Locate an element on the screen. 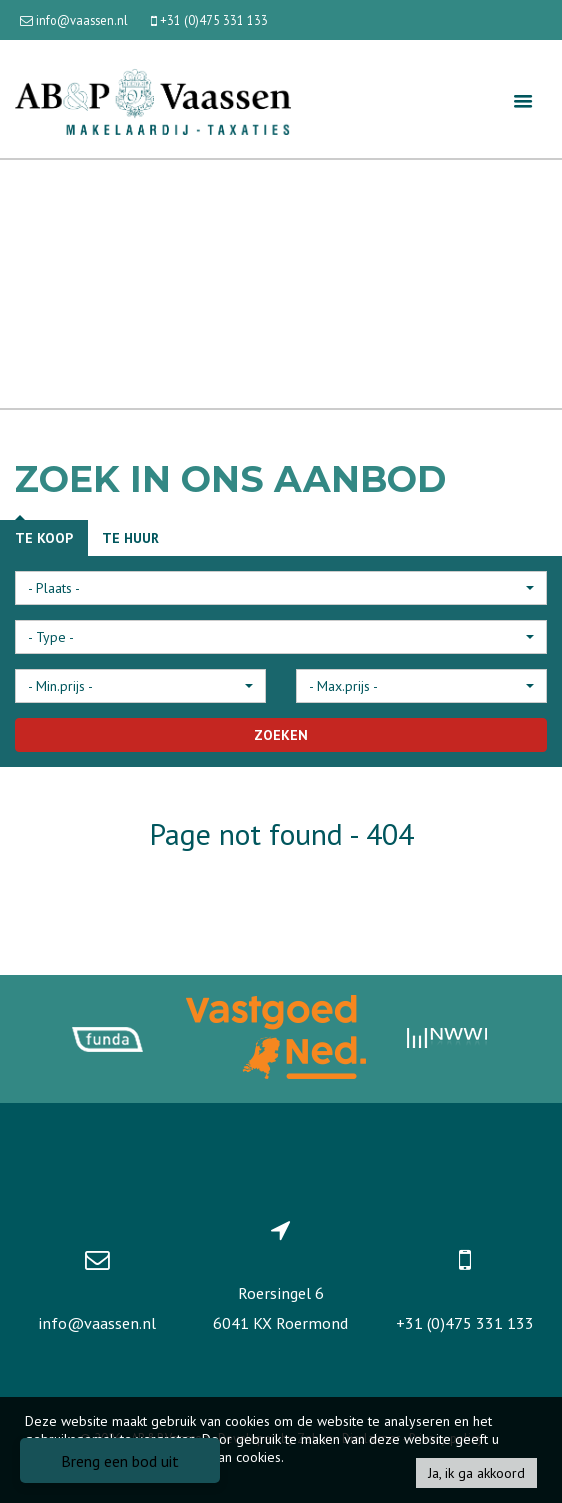 The height and width of the screenshot is (1503, 562). Te koop is located at coordinates (44, 538).